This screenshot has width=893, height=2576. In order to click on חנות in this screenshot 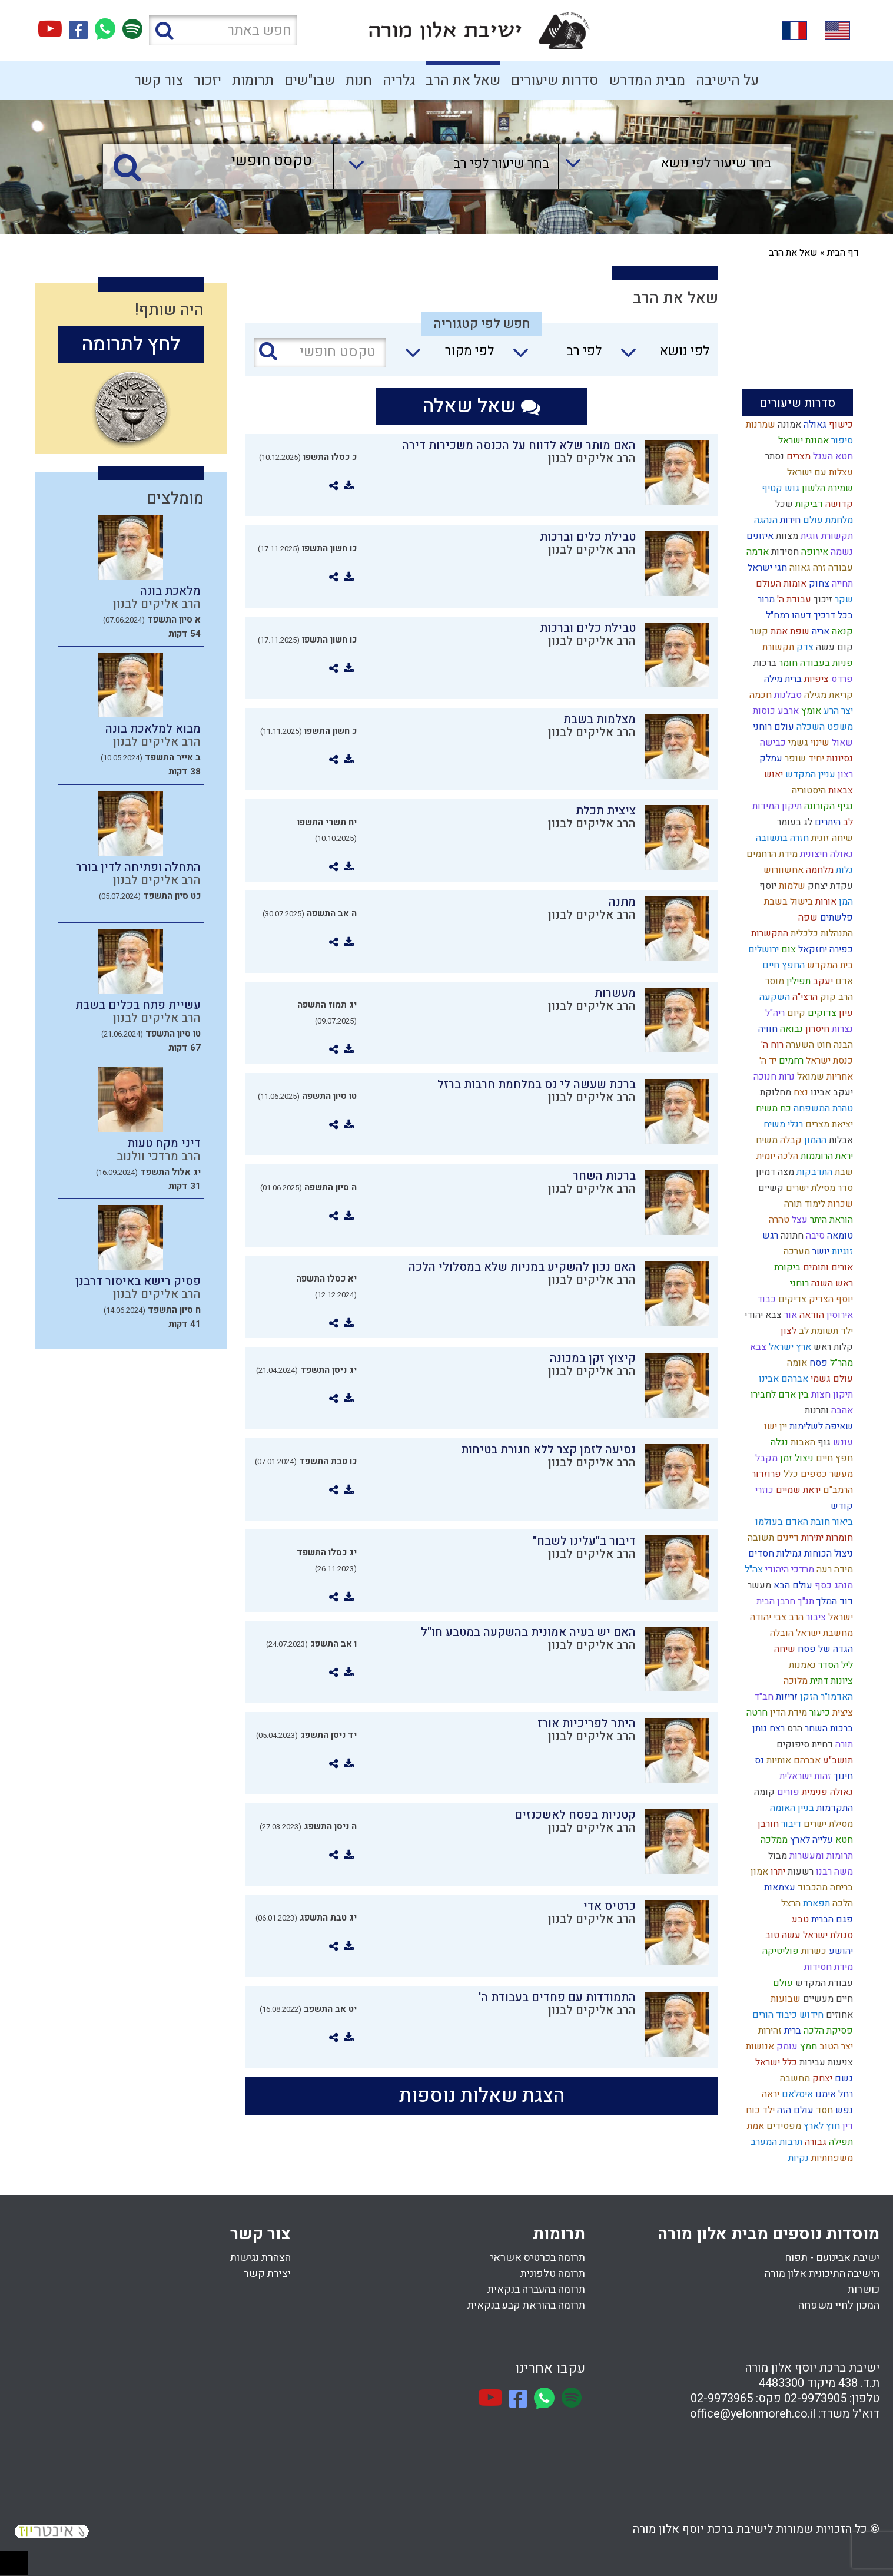, I will do `click(359, 80)`.